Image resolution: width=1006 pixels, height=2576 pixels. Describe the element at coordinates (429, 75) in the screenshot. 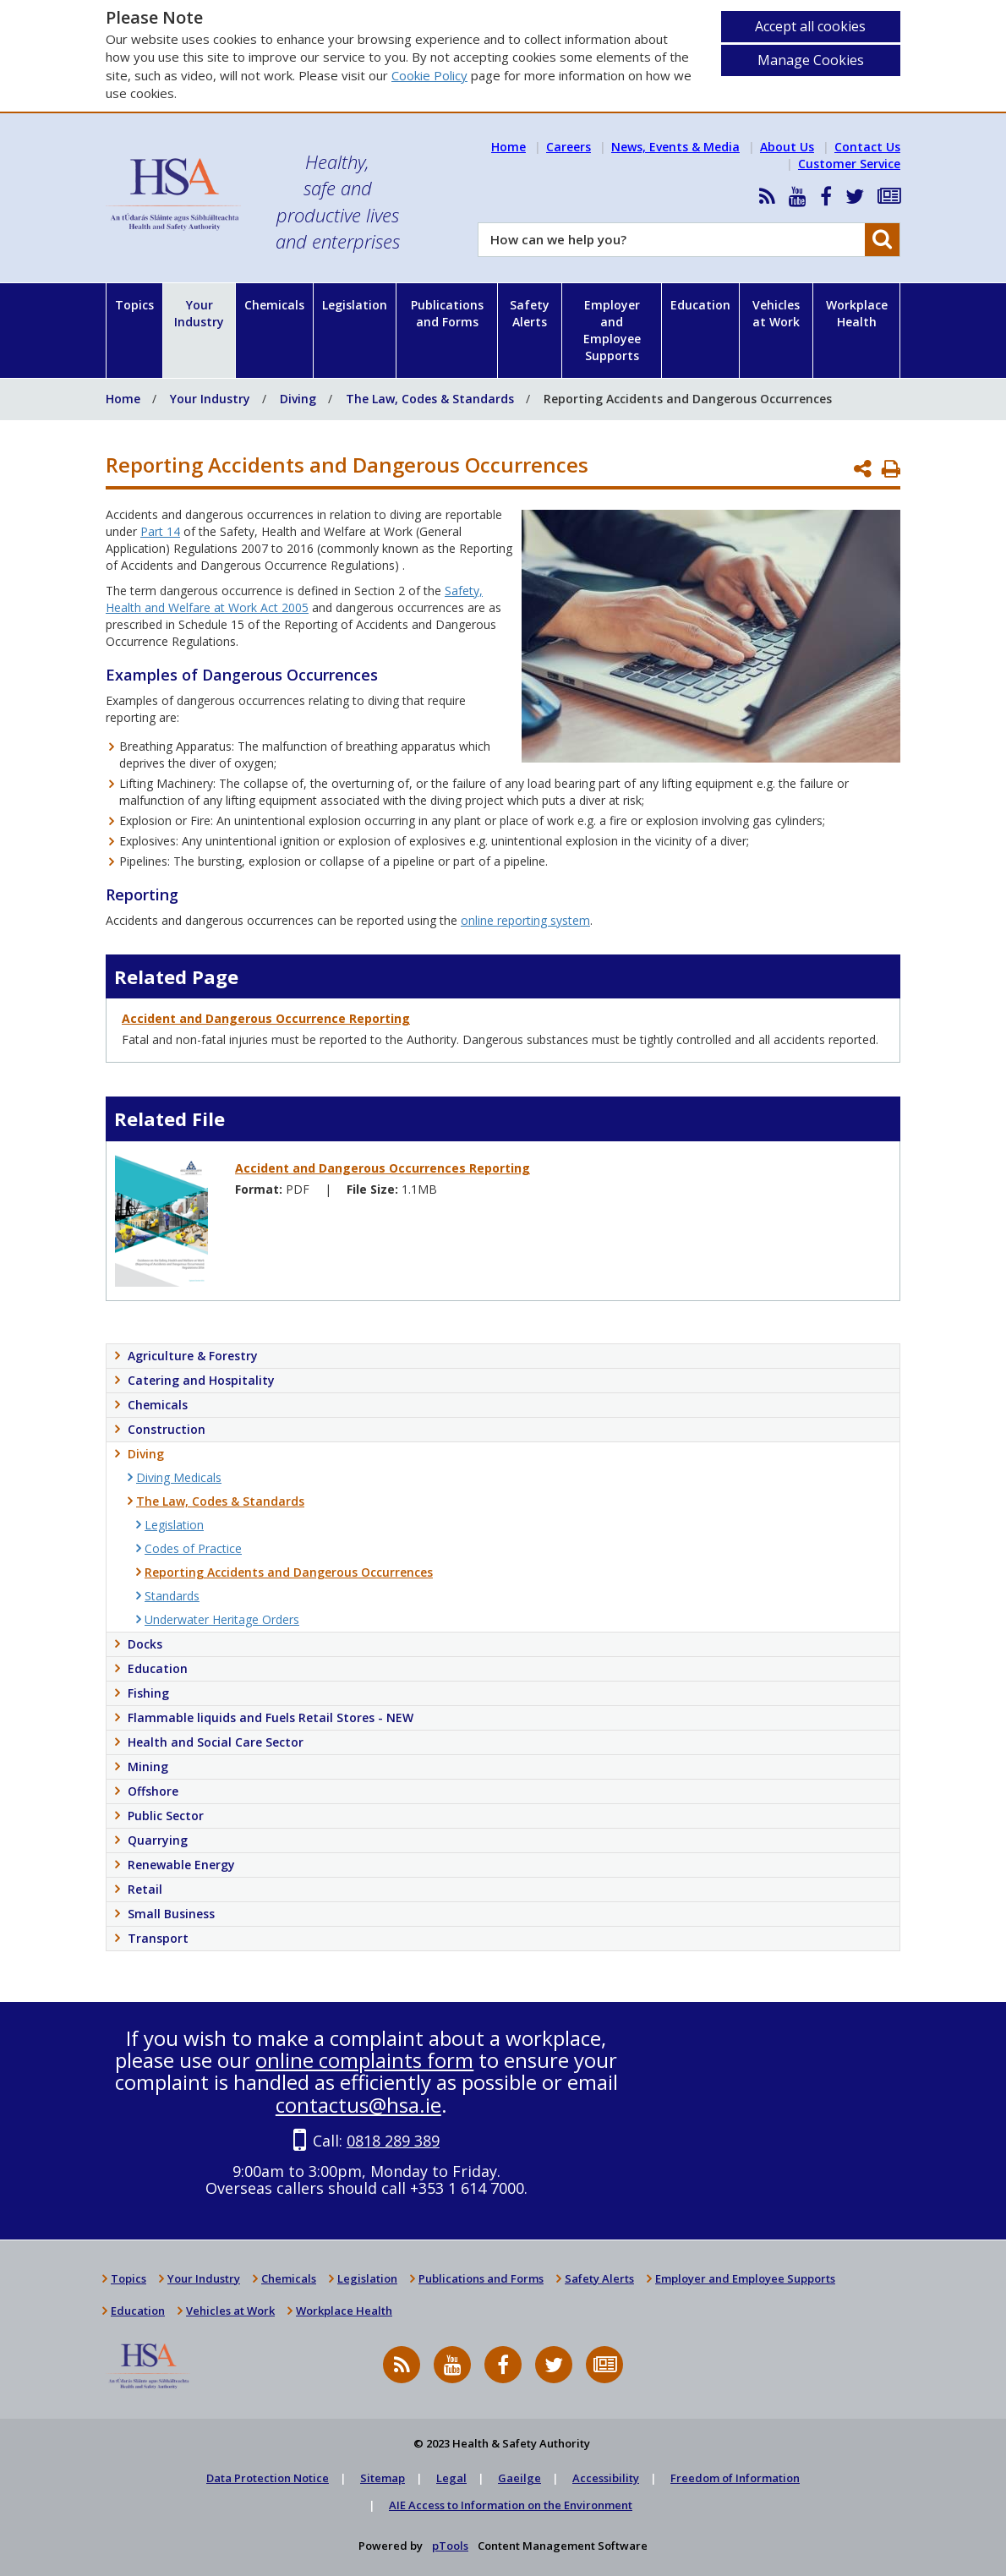

I see `Cookie Policy` at that location.